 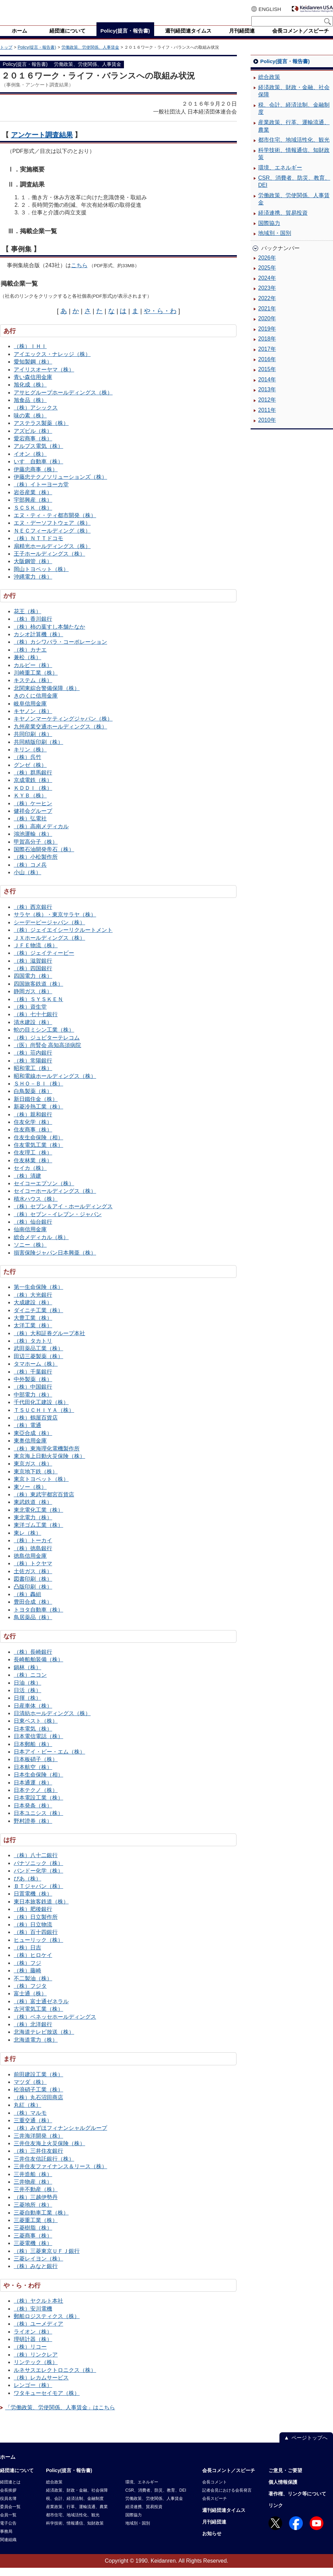 I want to click on （株）藤崎, so click(x=27, y=1979).